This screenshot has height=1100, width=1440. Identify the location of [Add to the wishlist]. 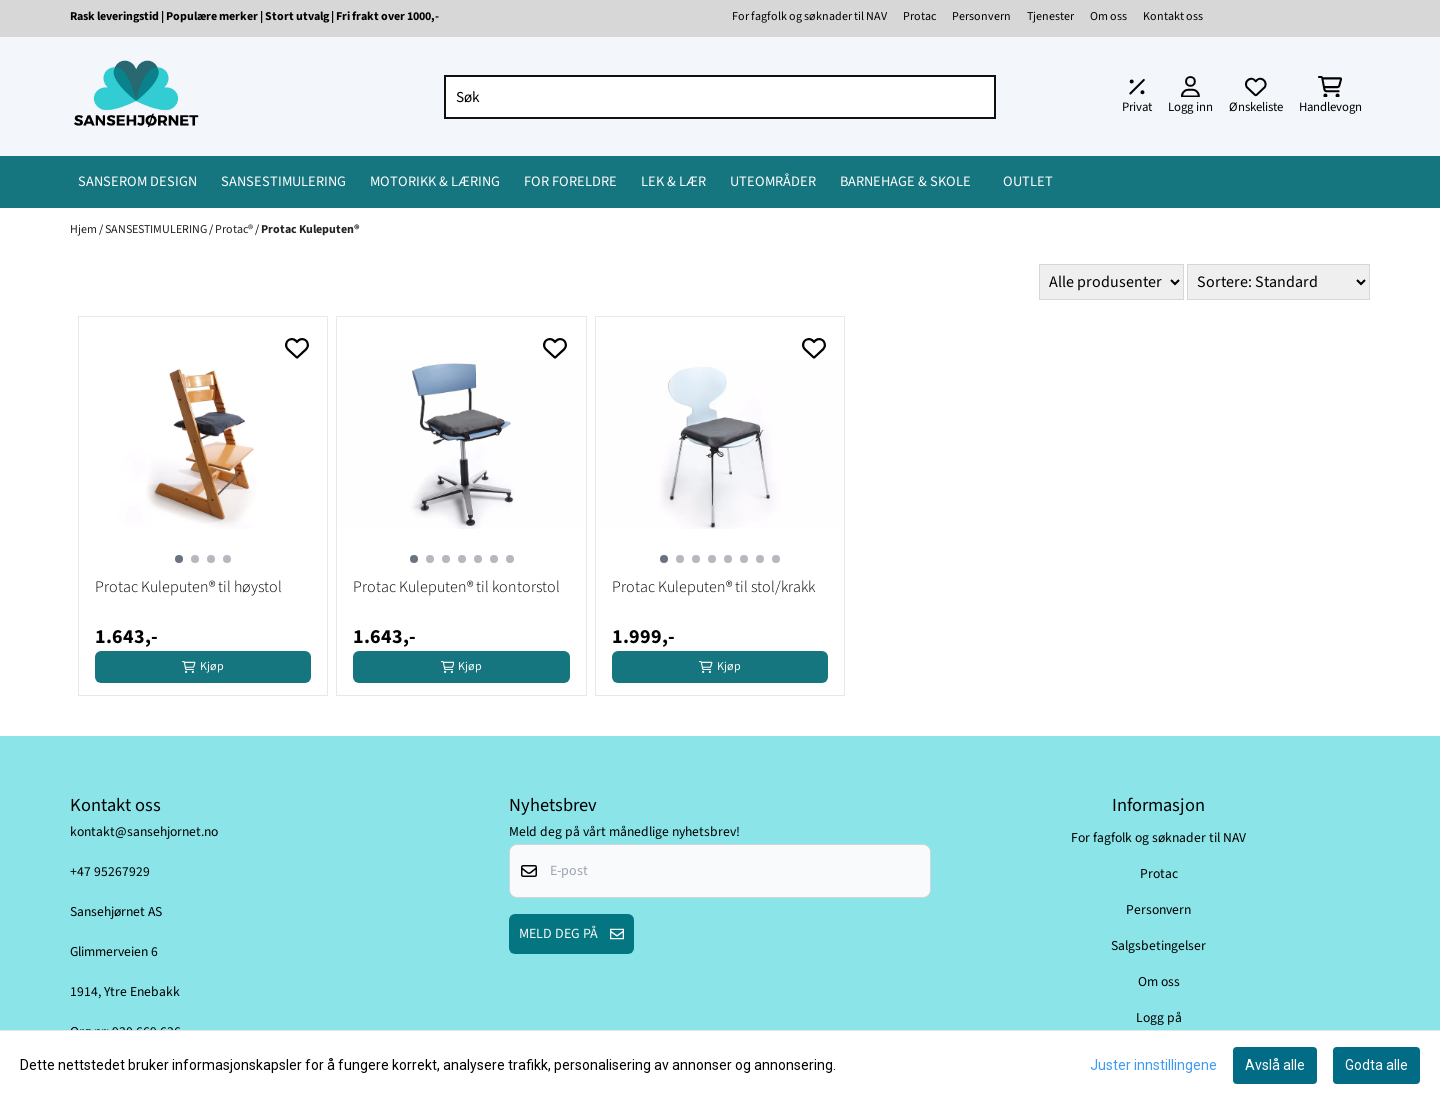
(297, 348).